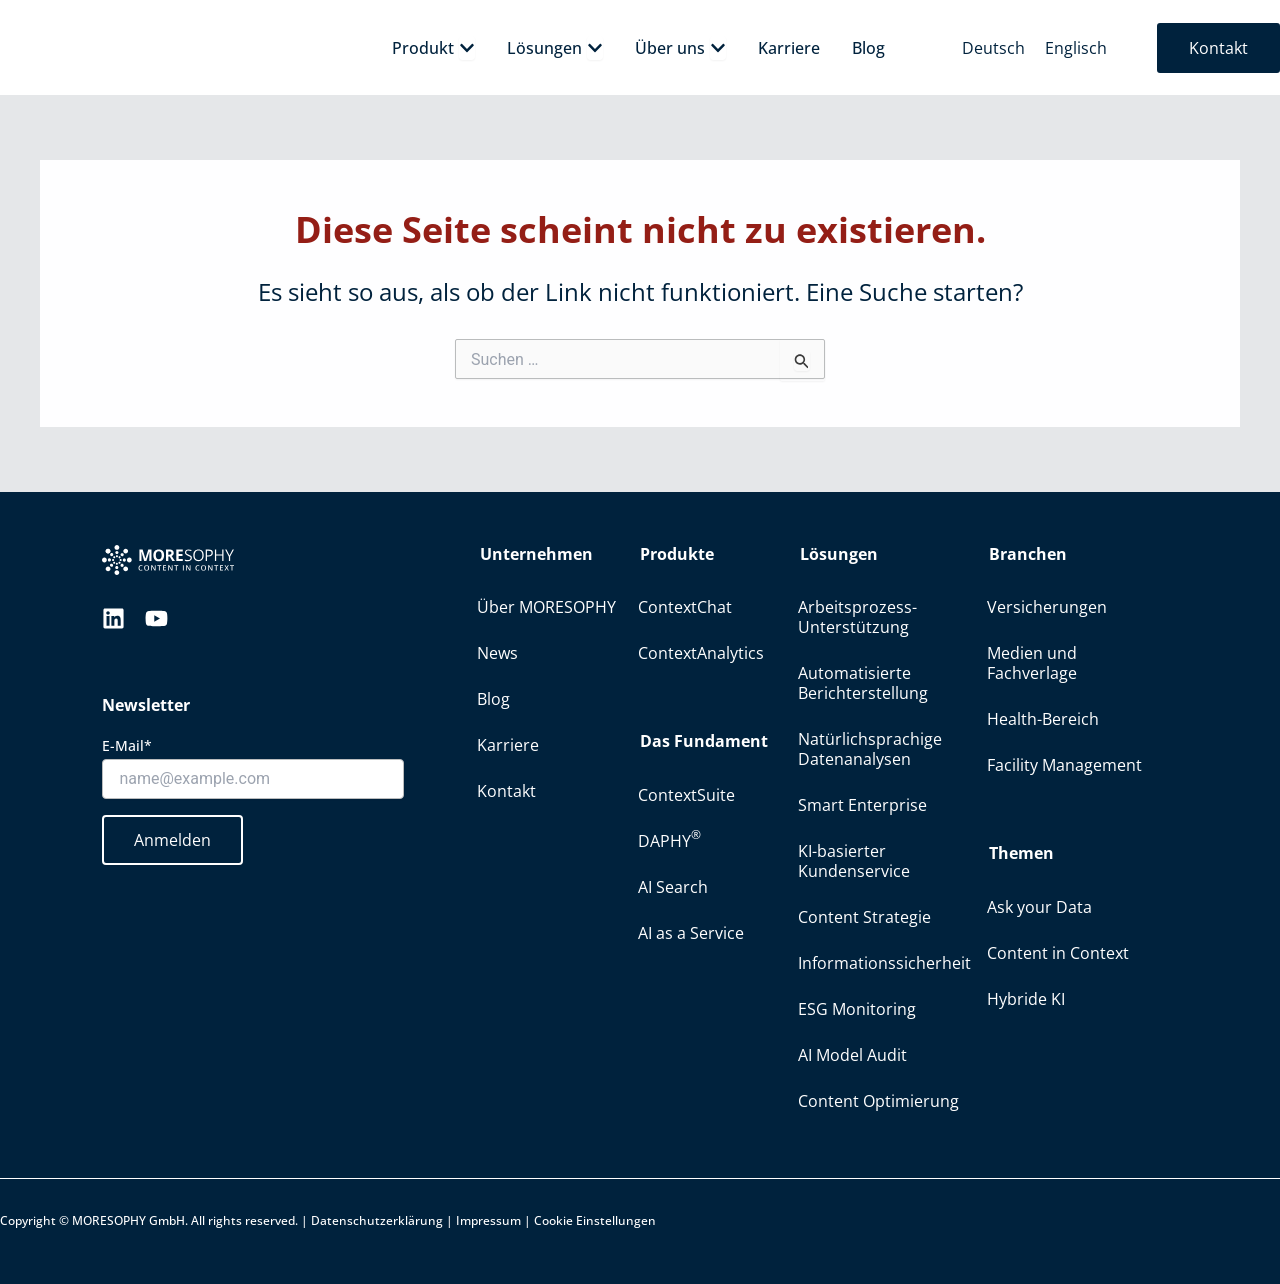 The image size is (1280, 1284). What do you see at coordinates (686, 795) in the screenshot?
I see `ContextSuite` at bounding box center [686, 795].